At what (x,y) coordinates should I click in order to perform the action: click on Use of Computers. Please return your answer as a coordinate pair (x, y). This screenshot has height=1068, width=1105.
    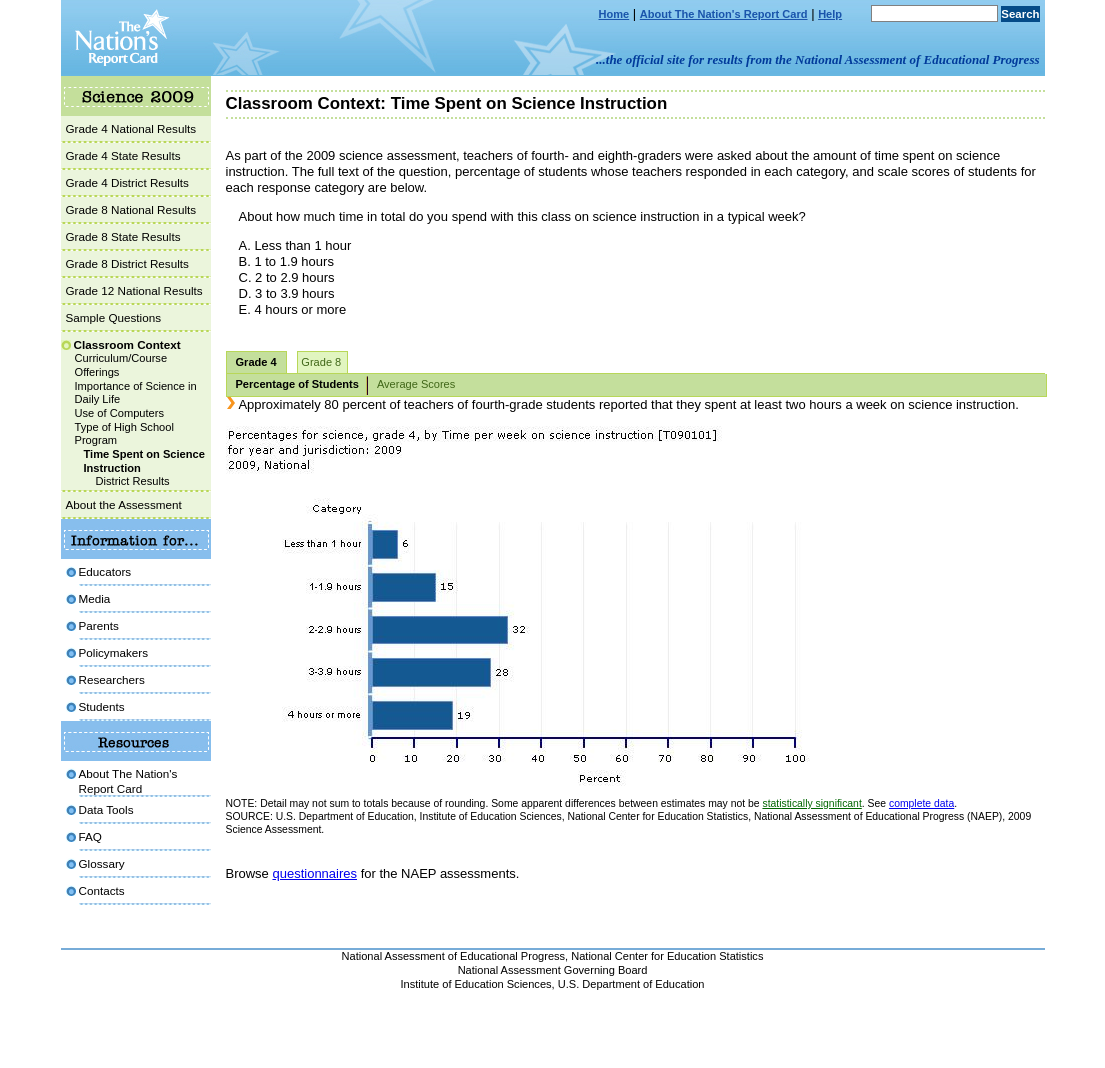
    Looking at the image, I should click on (120, 413).